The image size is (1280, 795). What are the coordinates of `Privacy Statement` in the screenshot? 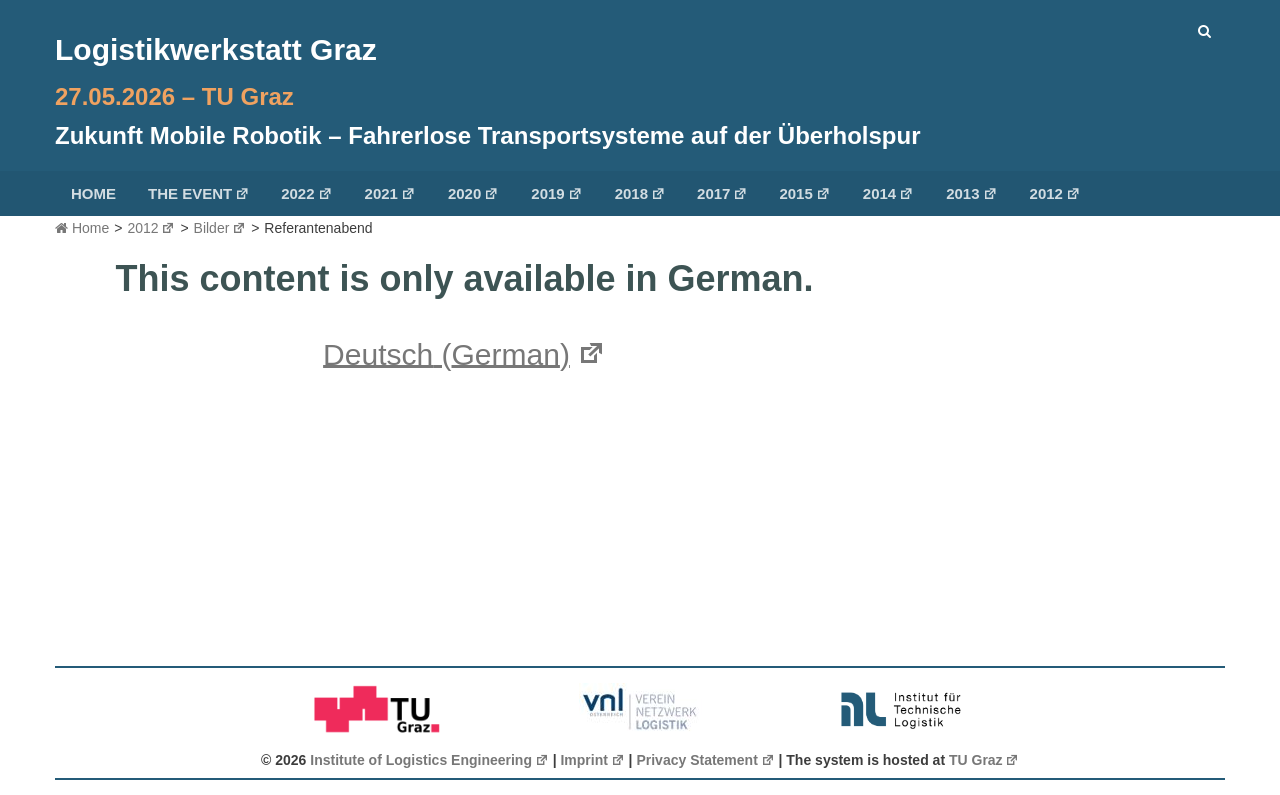 It's located at (705, 760).